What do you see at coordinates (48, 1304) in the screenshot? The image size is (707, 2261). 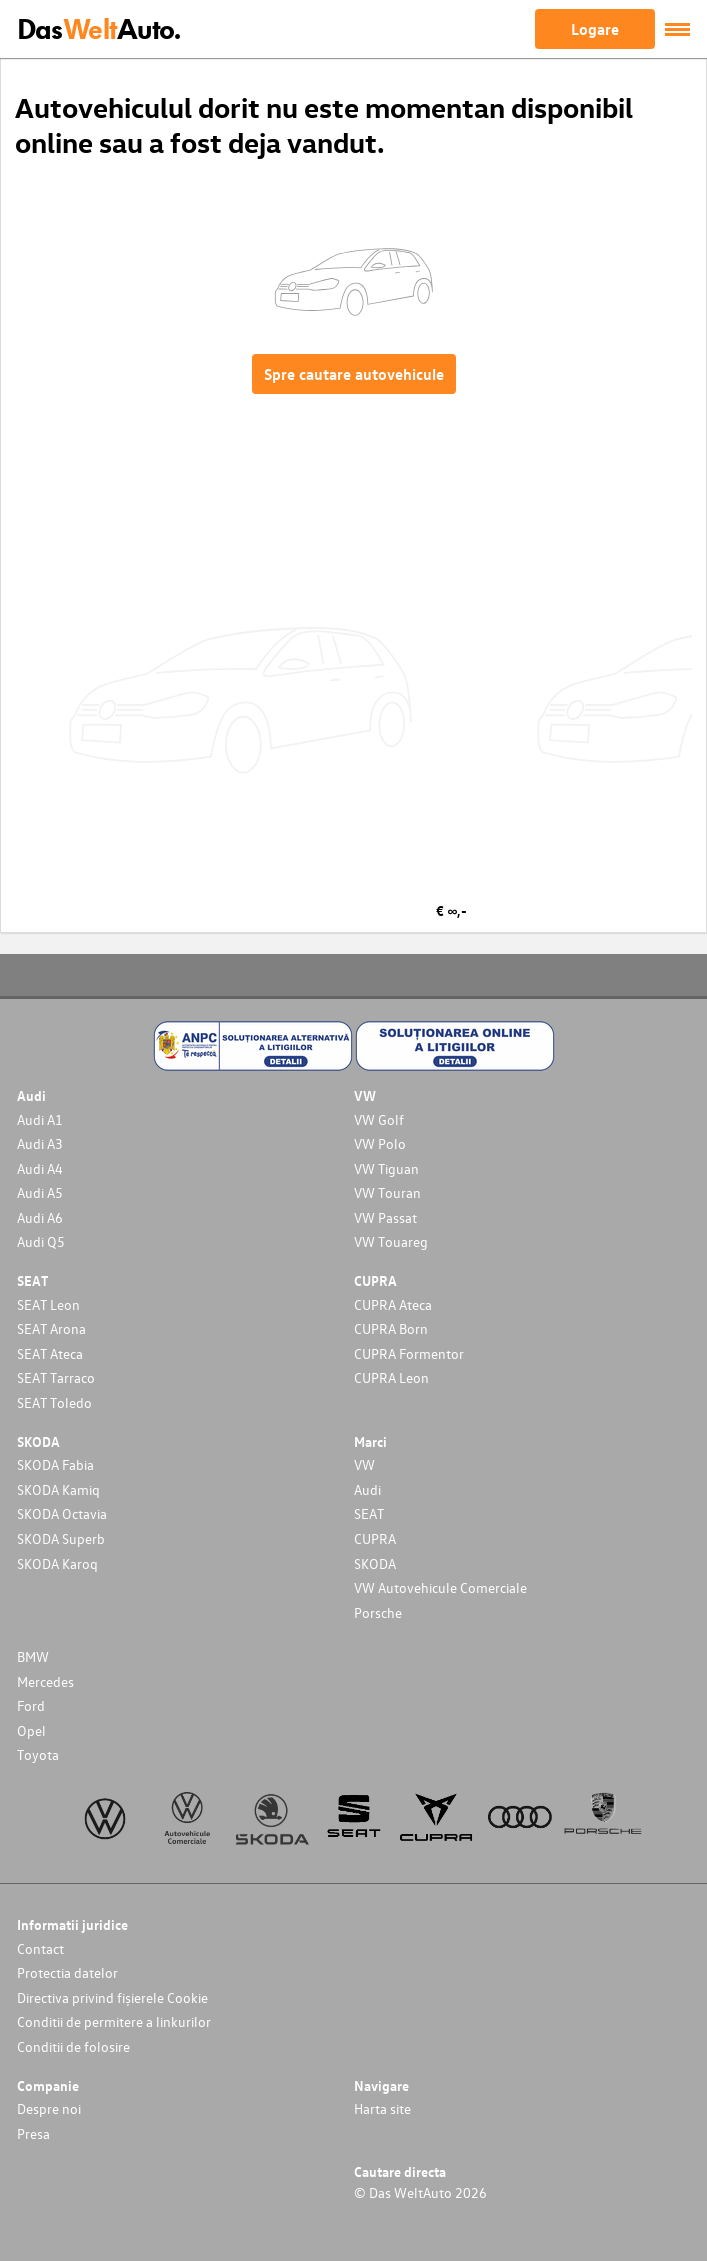 I see `SEAT Leon` at bounding box center [48, 1304].